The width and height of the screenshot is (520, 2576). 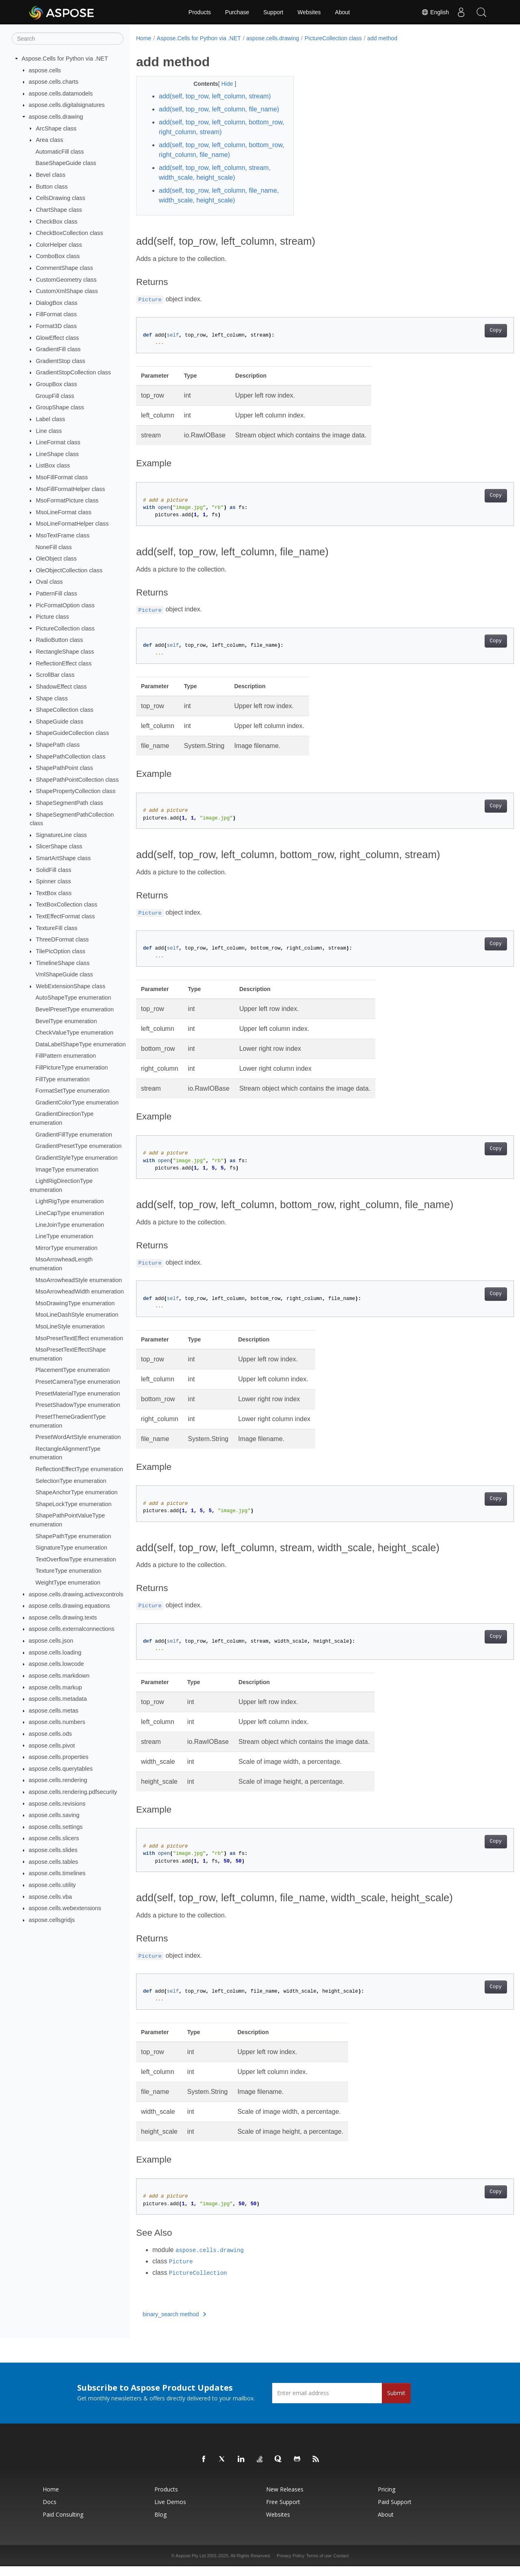 What do you see at coordinates (58, 744) in the screenshot?
I see `ShapePath class` at bounding box center [58, 744].